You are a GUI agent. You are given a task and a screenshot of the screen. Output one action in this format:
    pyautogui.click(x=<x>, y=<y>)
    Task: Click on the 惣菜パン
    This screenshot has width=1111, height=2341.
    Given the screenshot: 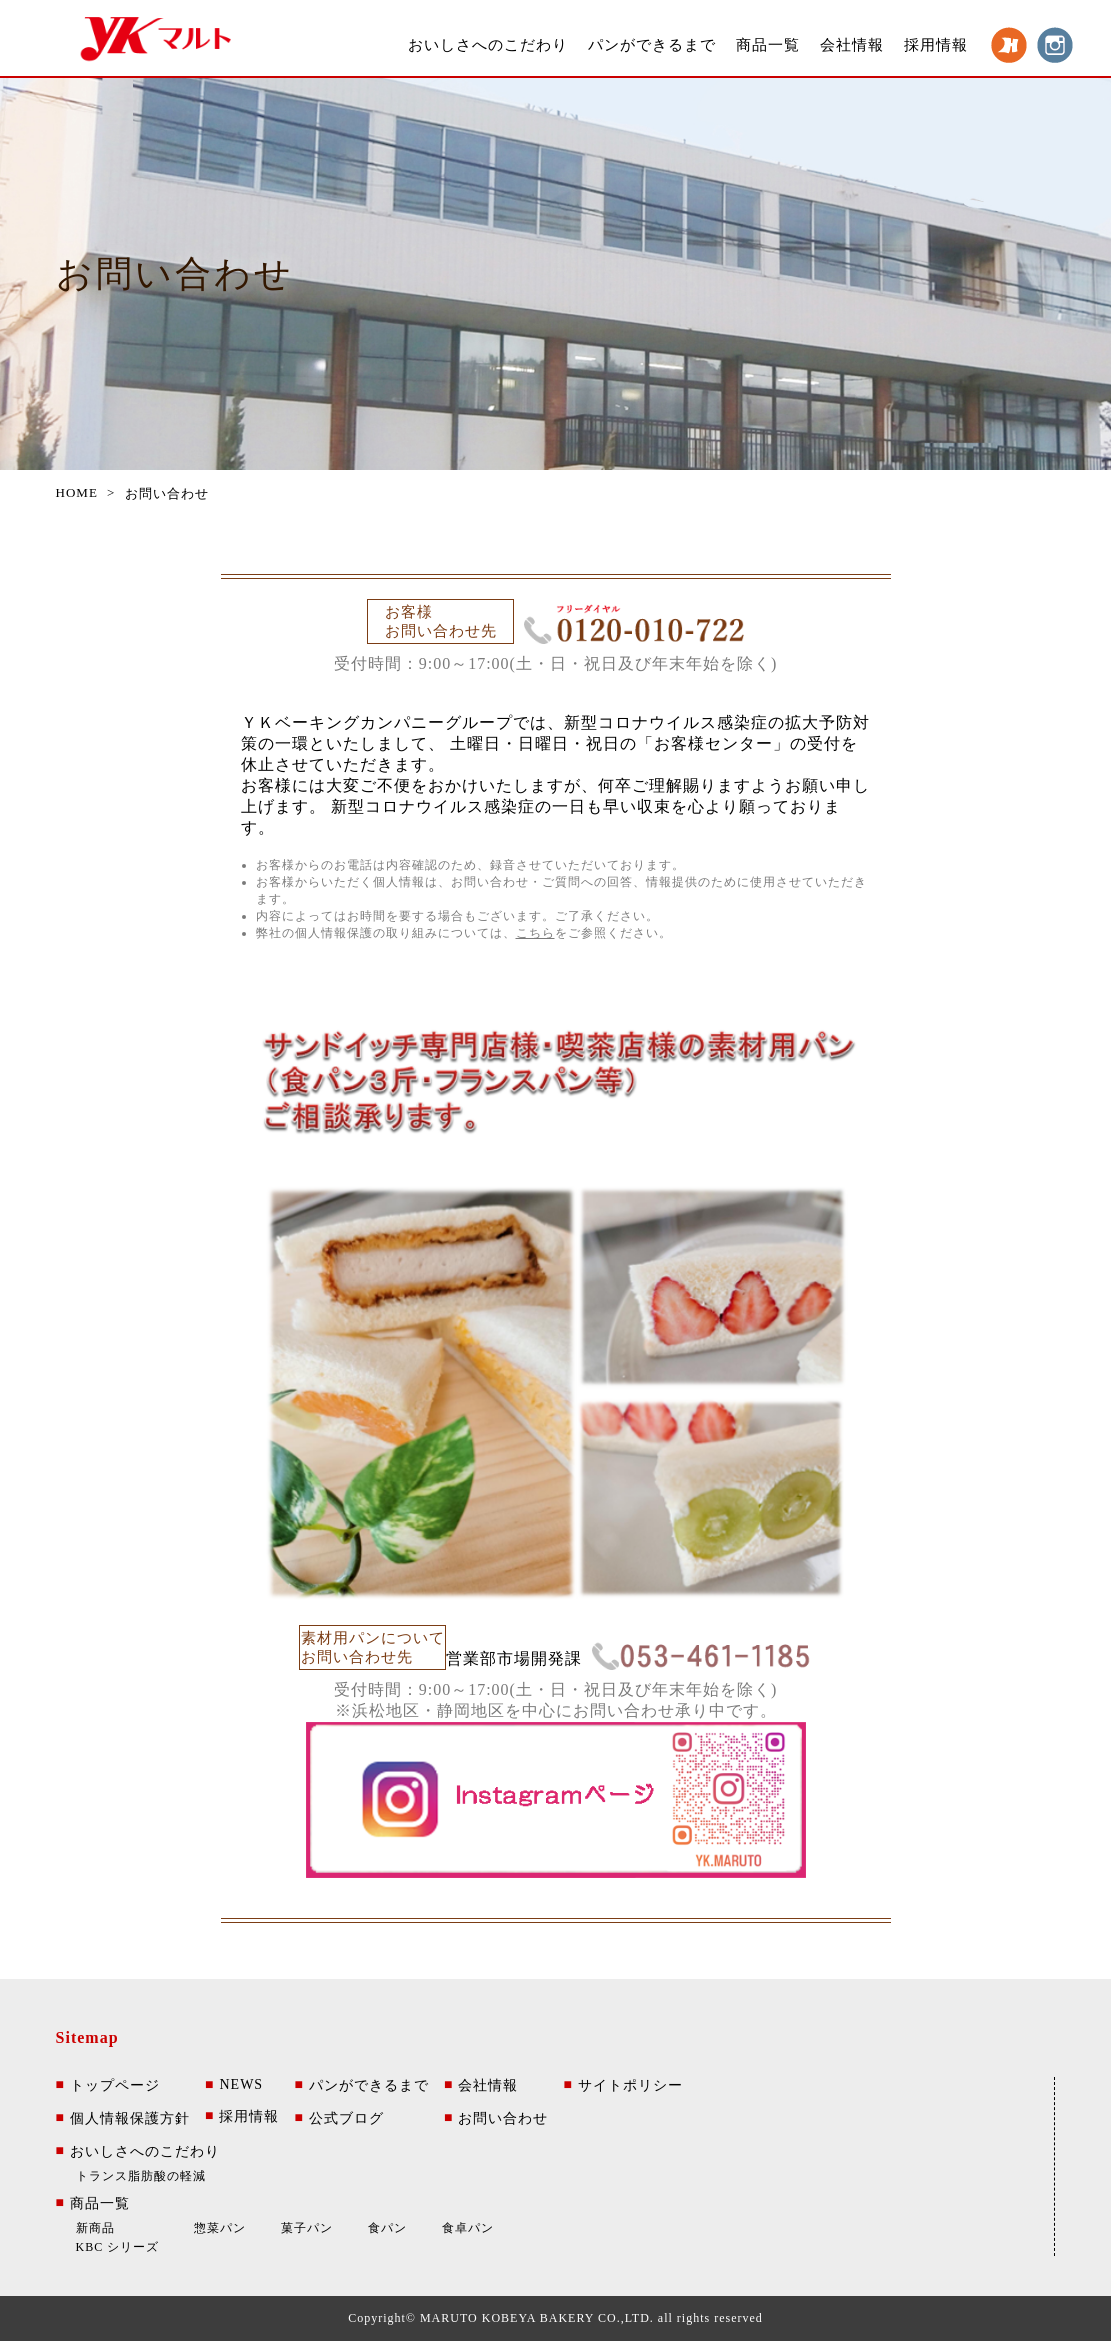 What is the action you would take?
    pyautogui.click(x=220, y=2228)
    